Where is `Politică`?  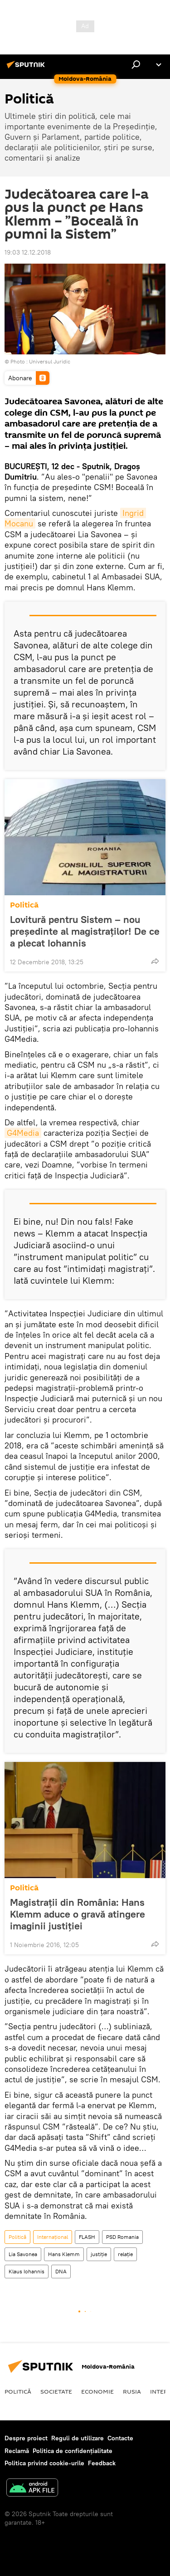 Politică is located at coordinates (24, 905).